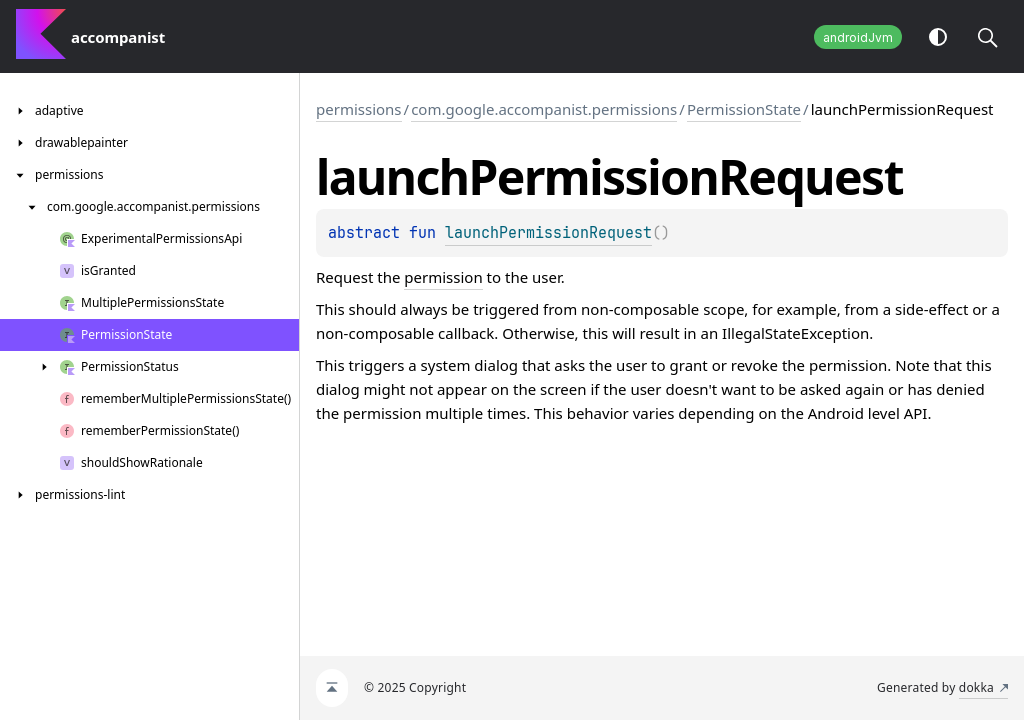  I want to click on androidJvm, so click(858, 37).